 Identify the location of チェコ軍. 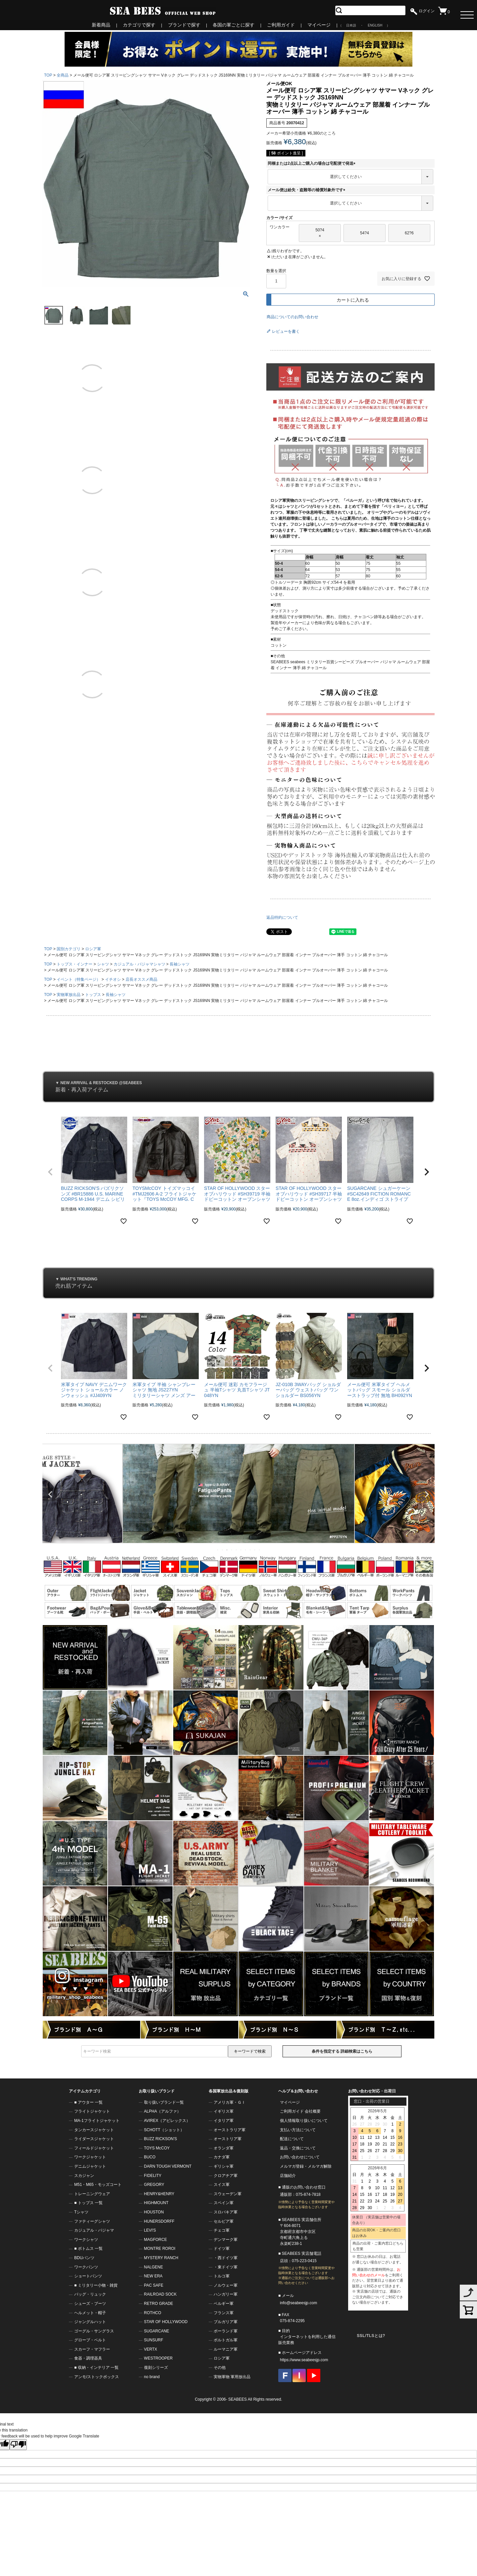
(222, 2230).